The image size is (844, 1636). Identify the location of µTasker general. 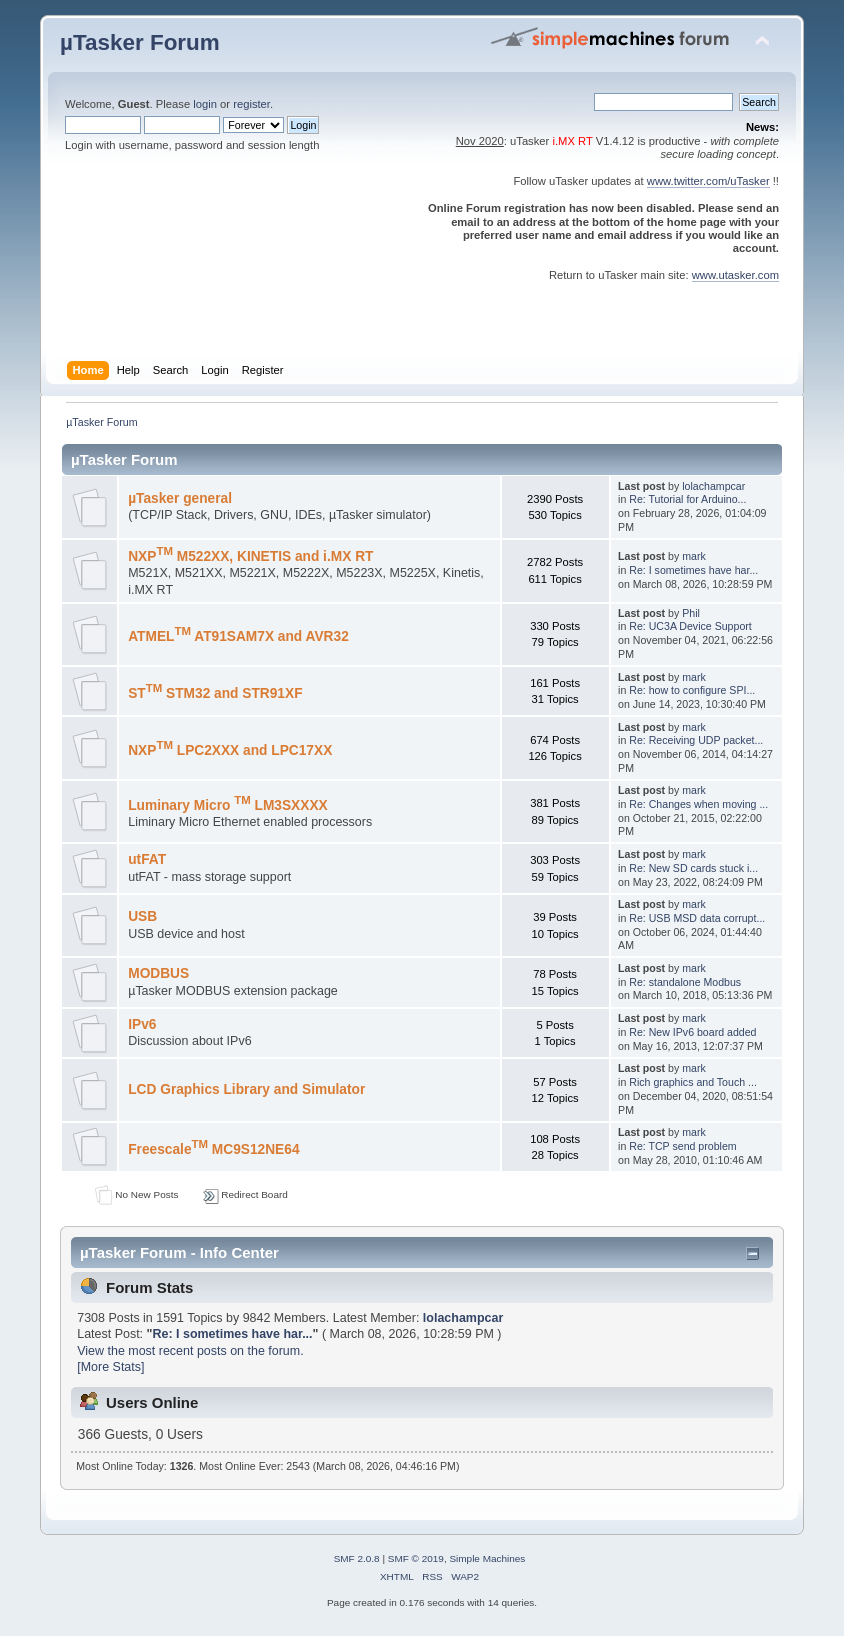
(180, 498).